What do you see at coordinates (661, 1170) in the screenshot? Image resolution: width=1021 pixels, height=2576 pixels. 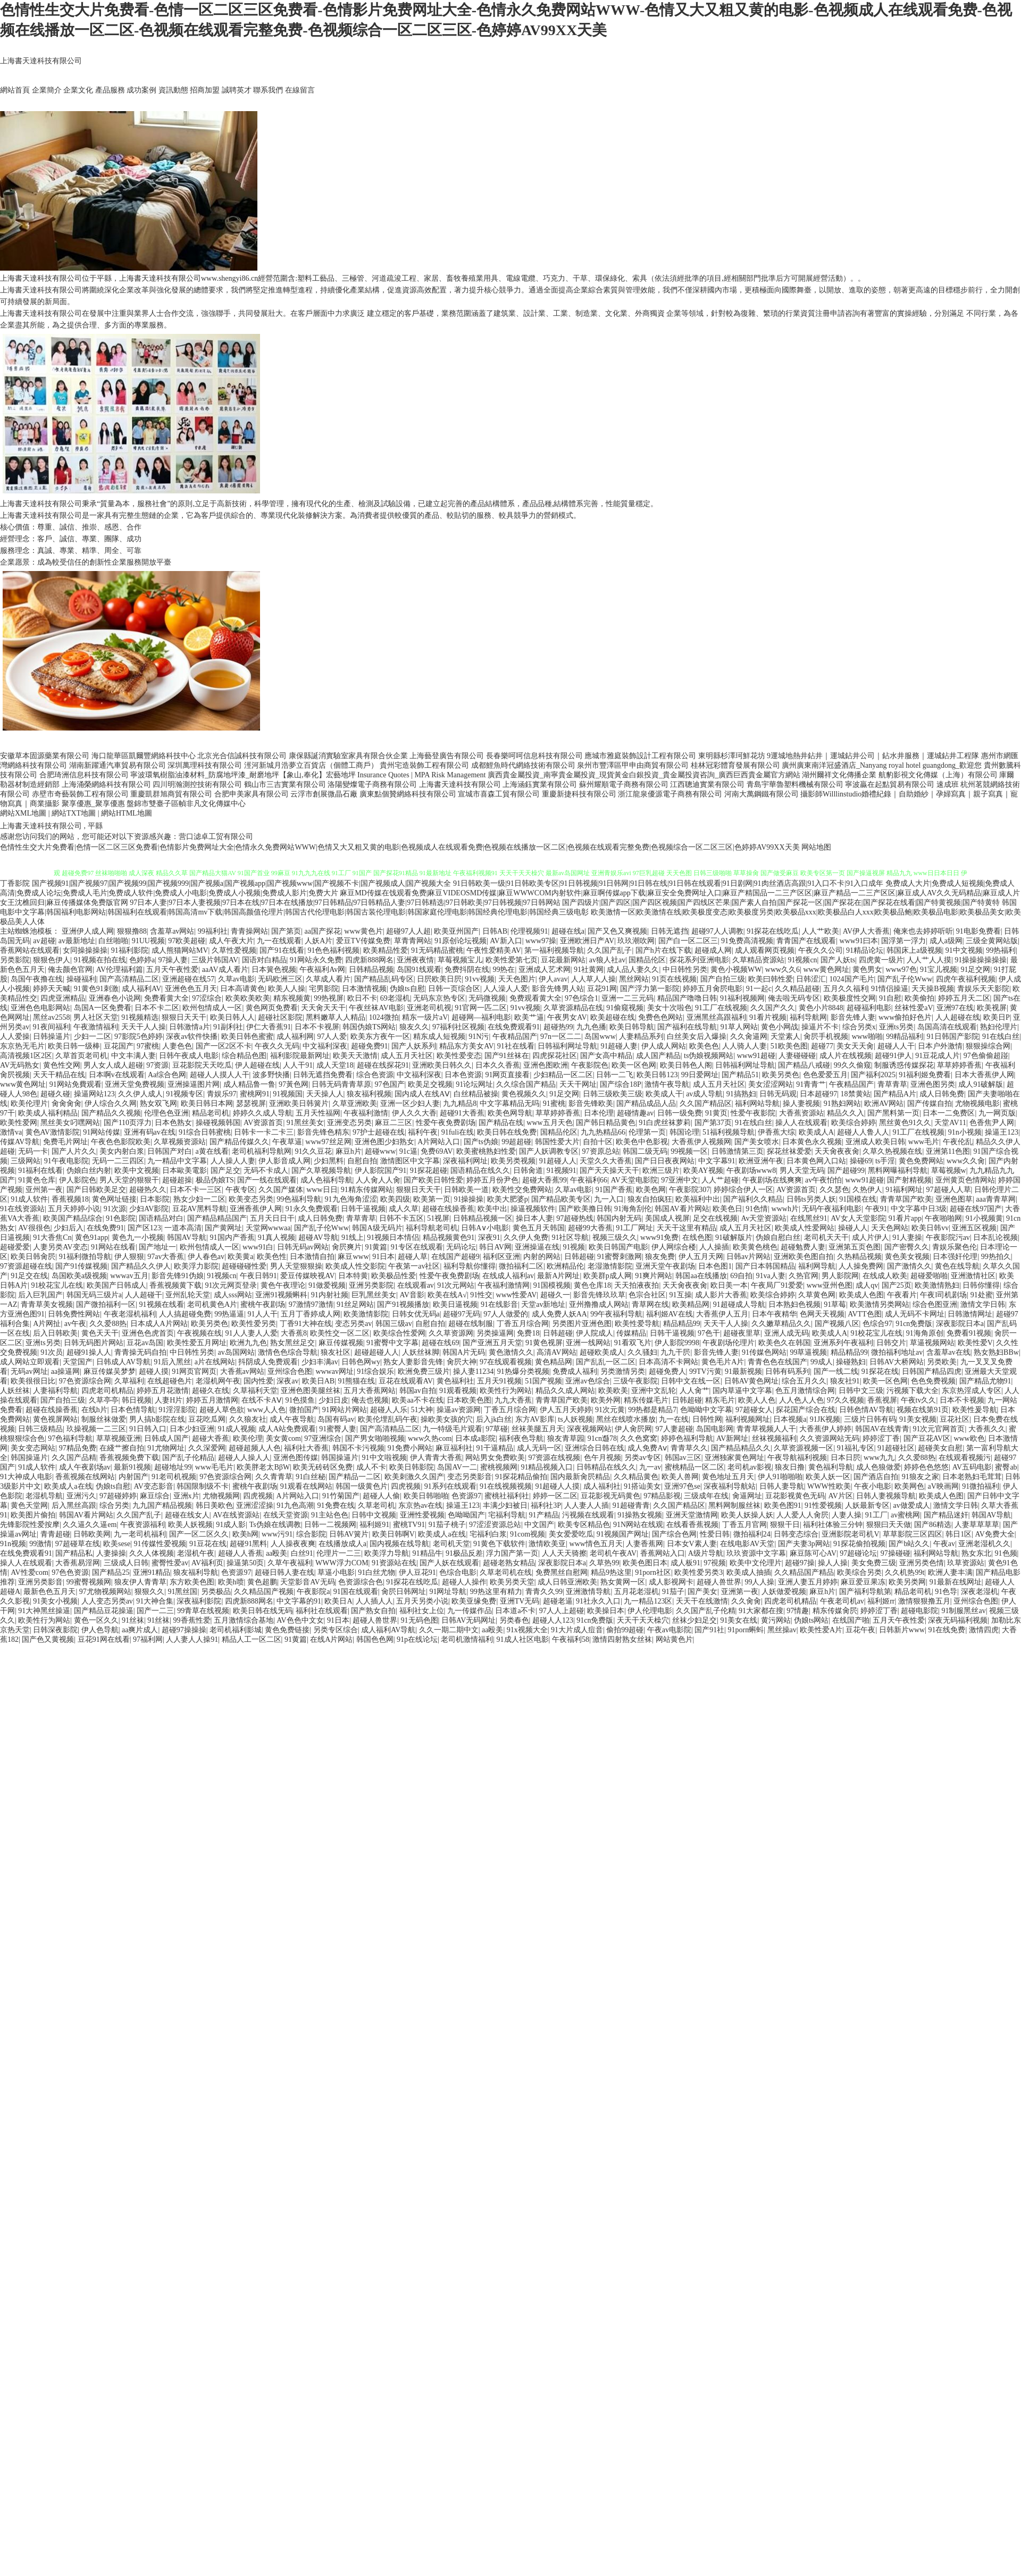 I see `欧洲三级片` at bounding box center [661, 1170].